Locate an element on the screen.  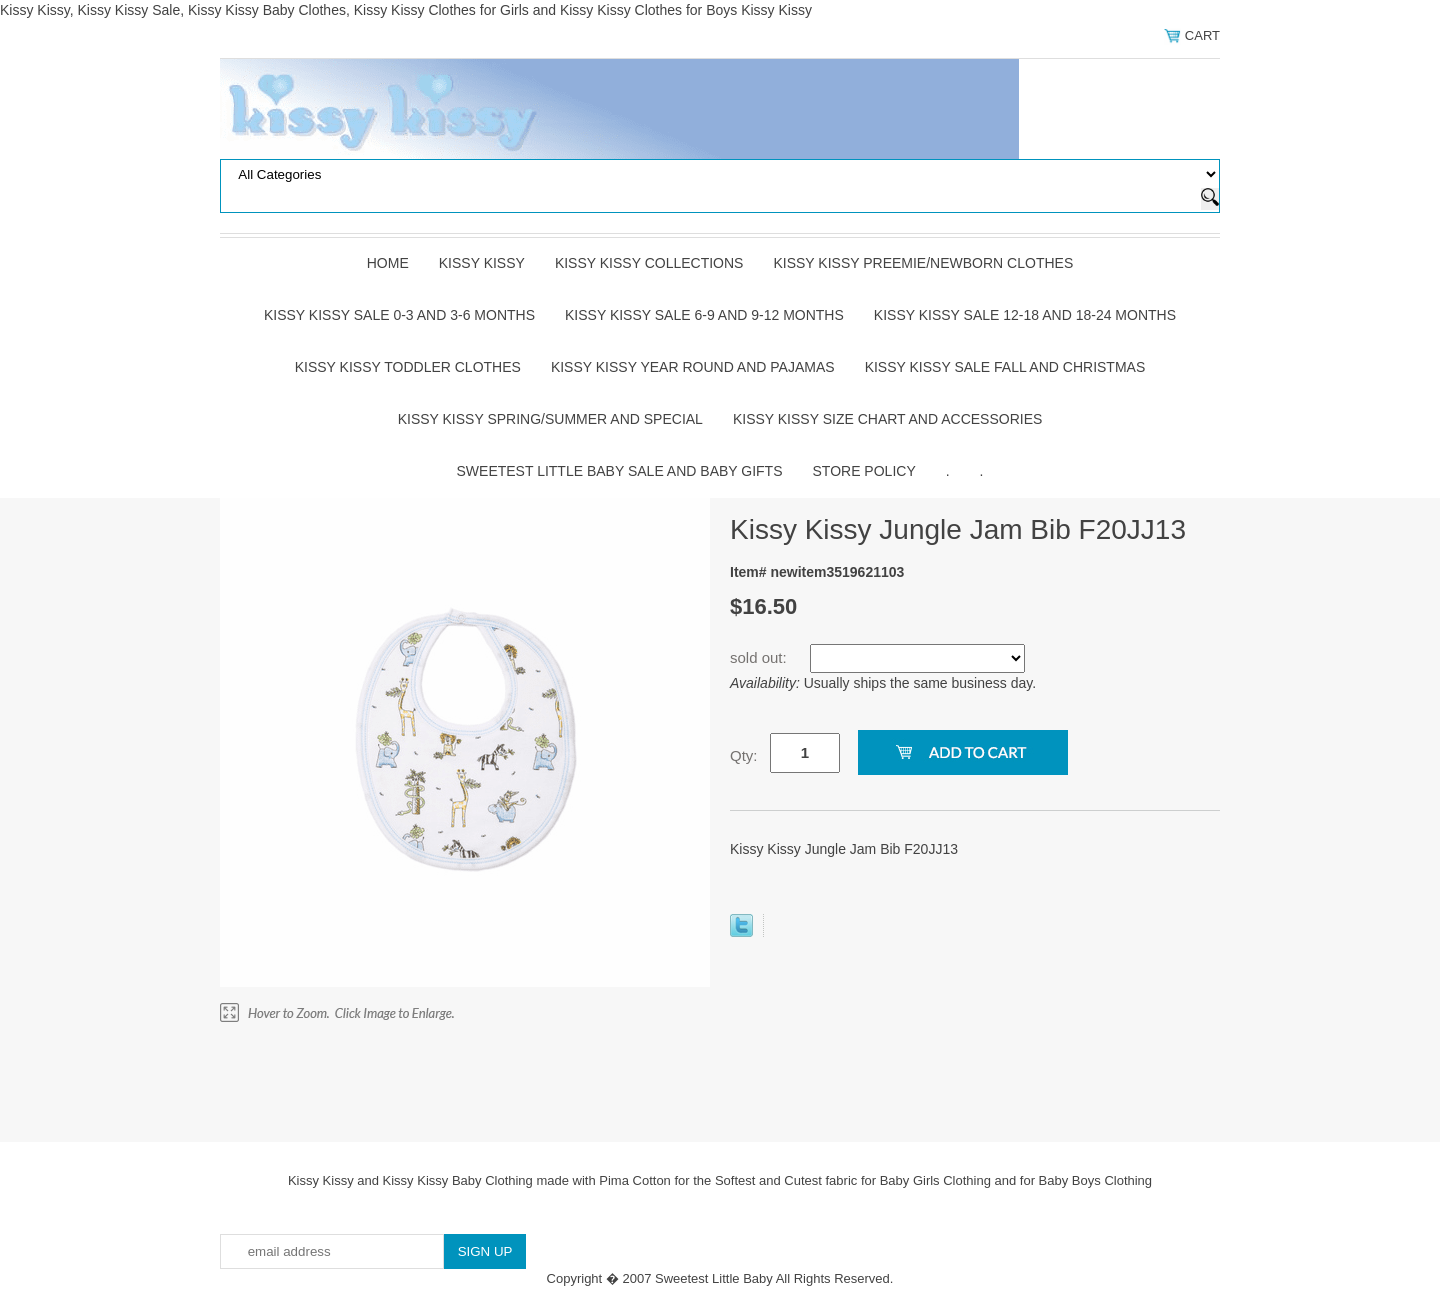
Kissy Kissy Sale Fall and Christmas is located at coordinates (1005, 367).